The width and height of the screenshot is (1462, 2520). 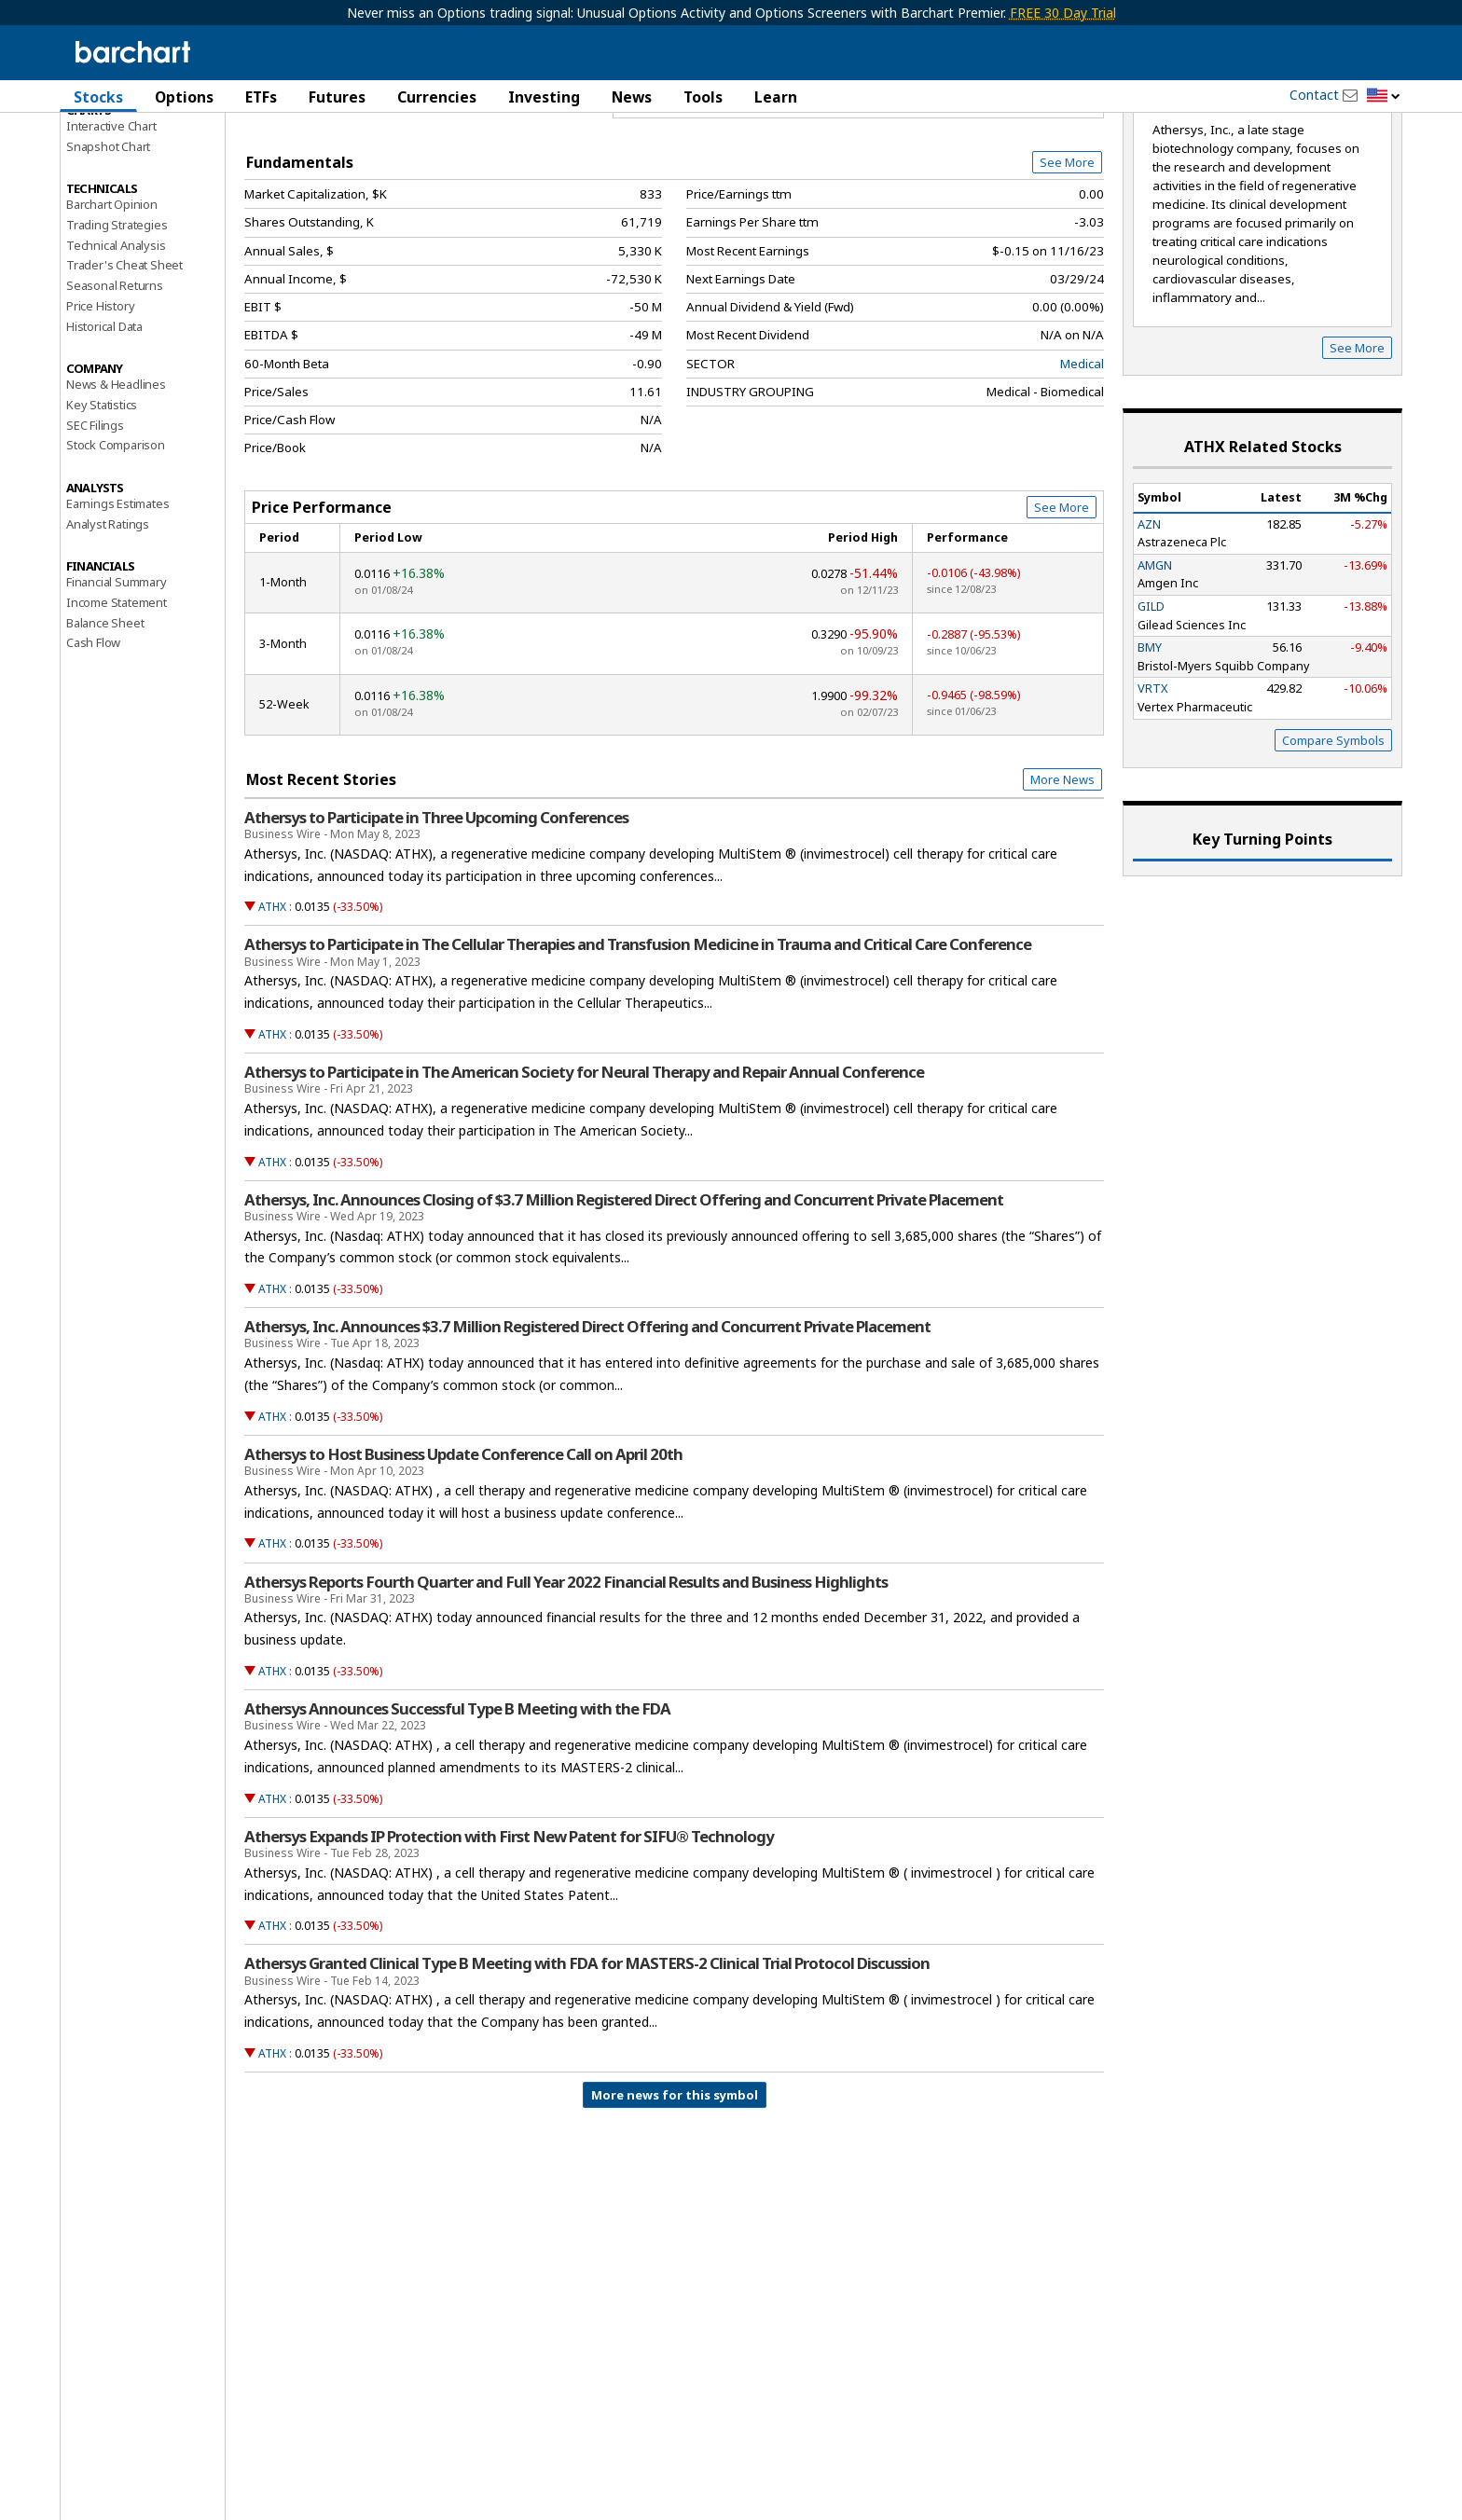 What do you see at coordinates (105, 721) in the screenshot?
I see `Balance Sheet` at bounding box center [105, 721].